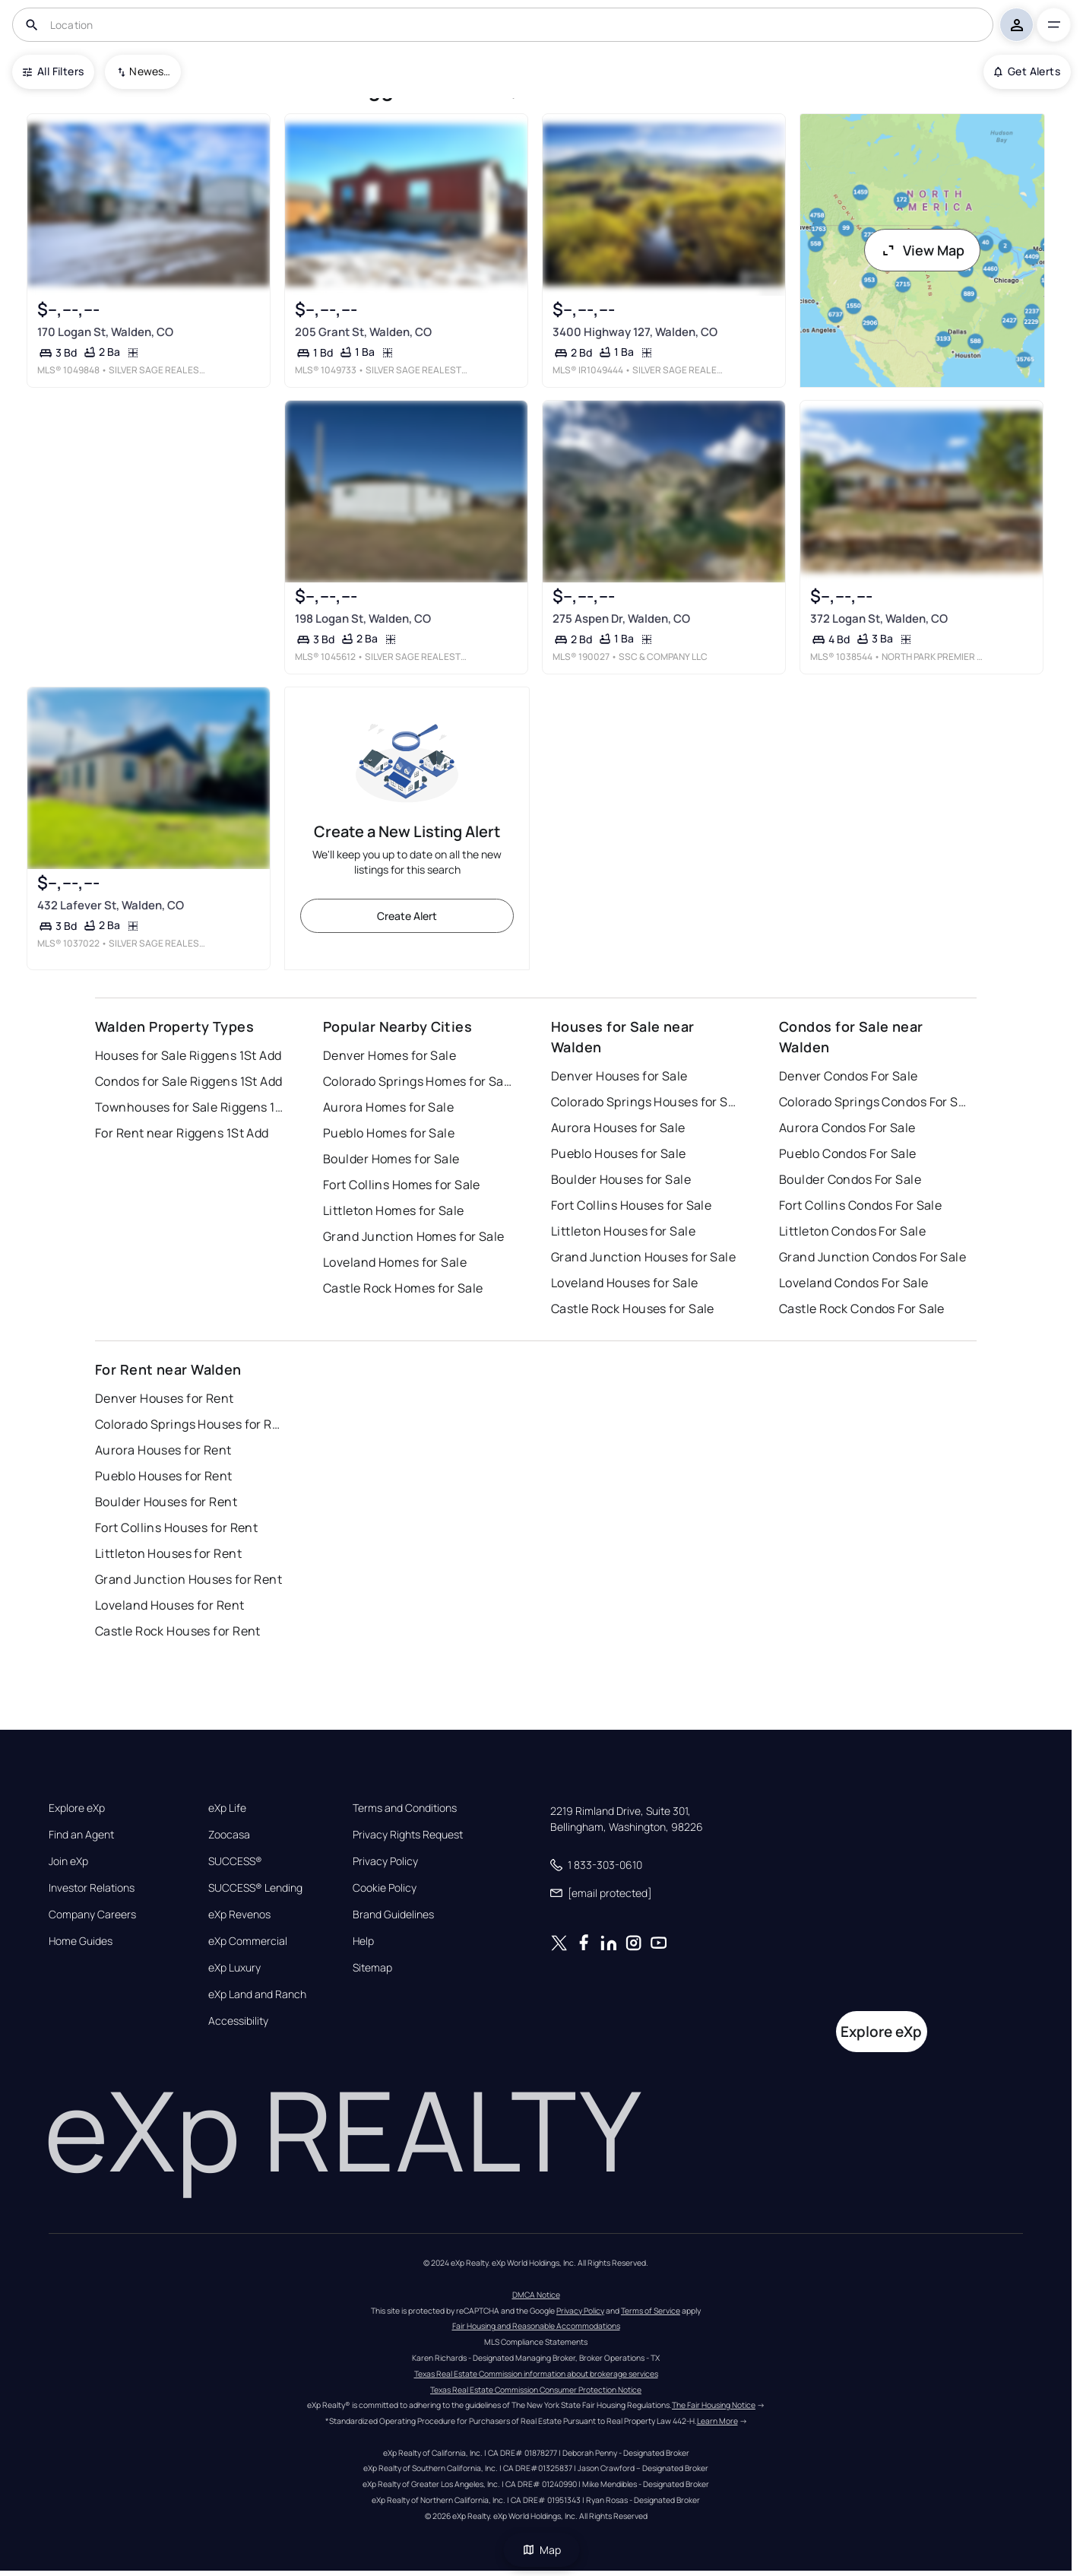 The image size is (1083, 2576). I want to click on Newest To Oldest [combobox], so click(149, 71).